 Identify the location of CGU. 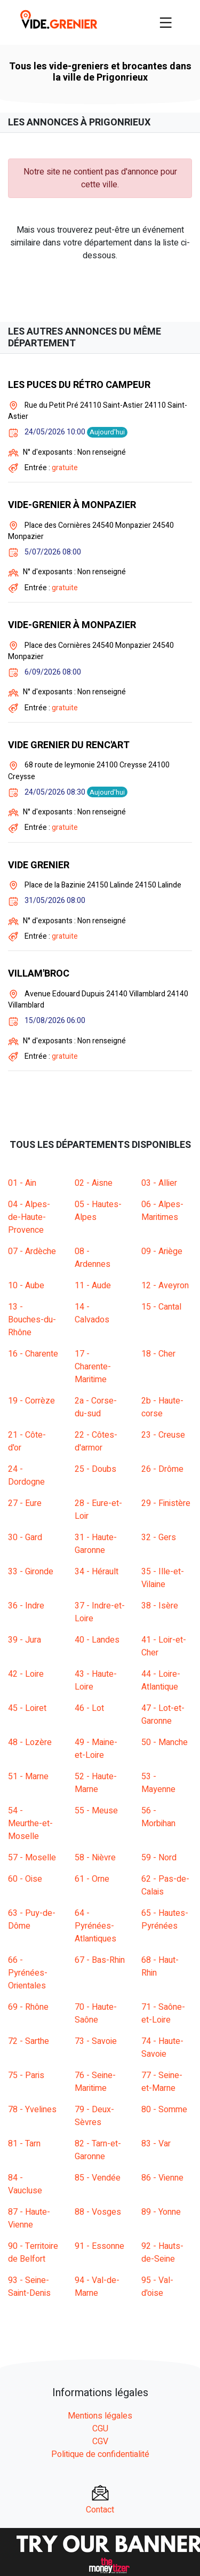
(100, 2428).